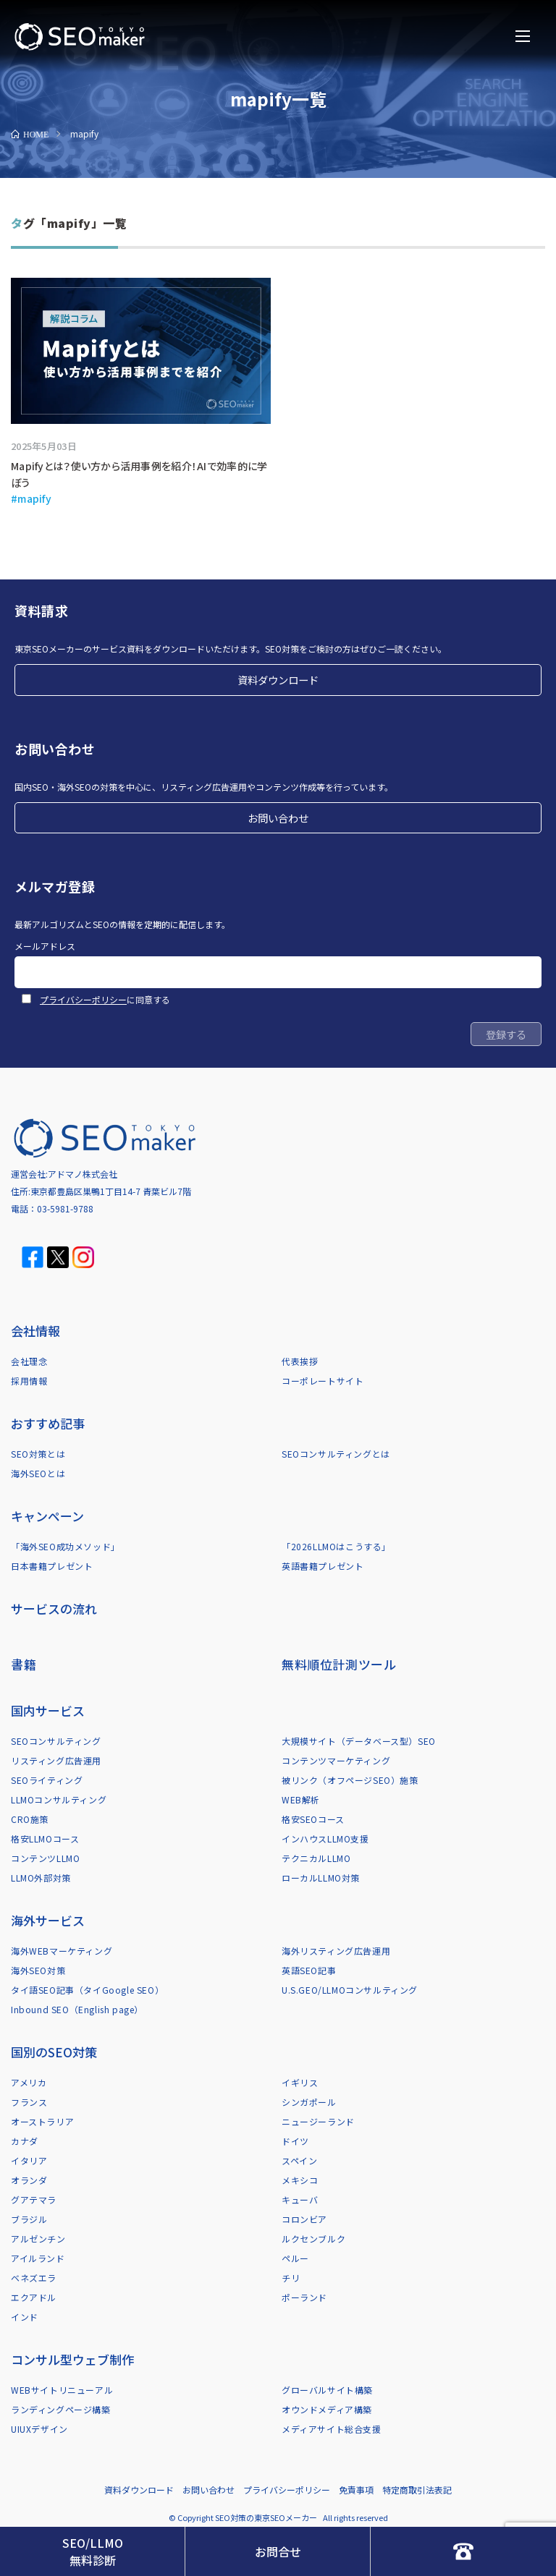  Describe the element at coordinates (29, 2180) in the screenshot. I see `オランダ` at that location.